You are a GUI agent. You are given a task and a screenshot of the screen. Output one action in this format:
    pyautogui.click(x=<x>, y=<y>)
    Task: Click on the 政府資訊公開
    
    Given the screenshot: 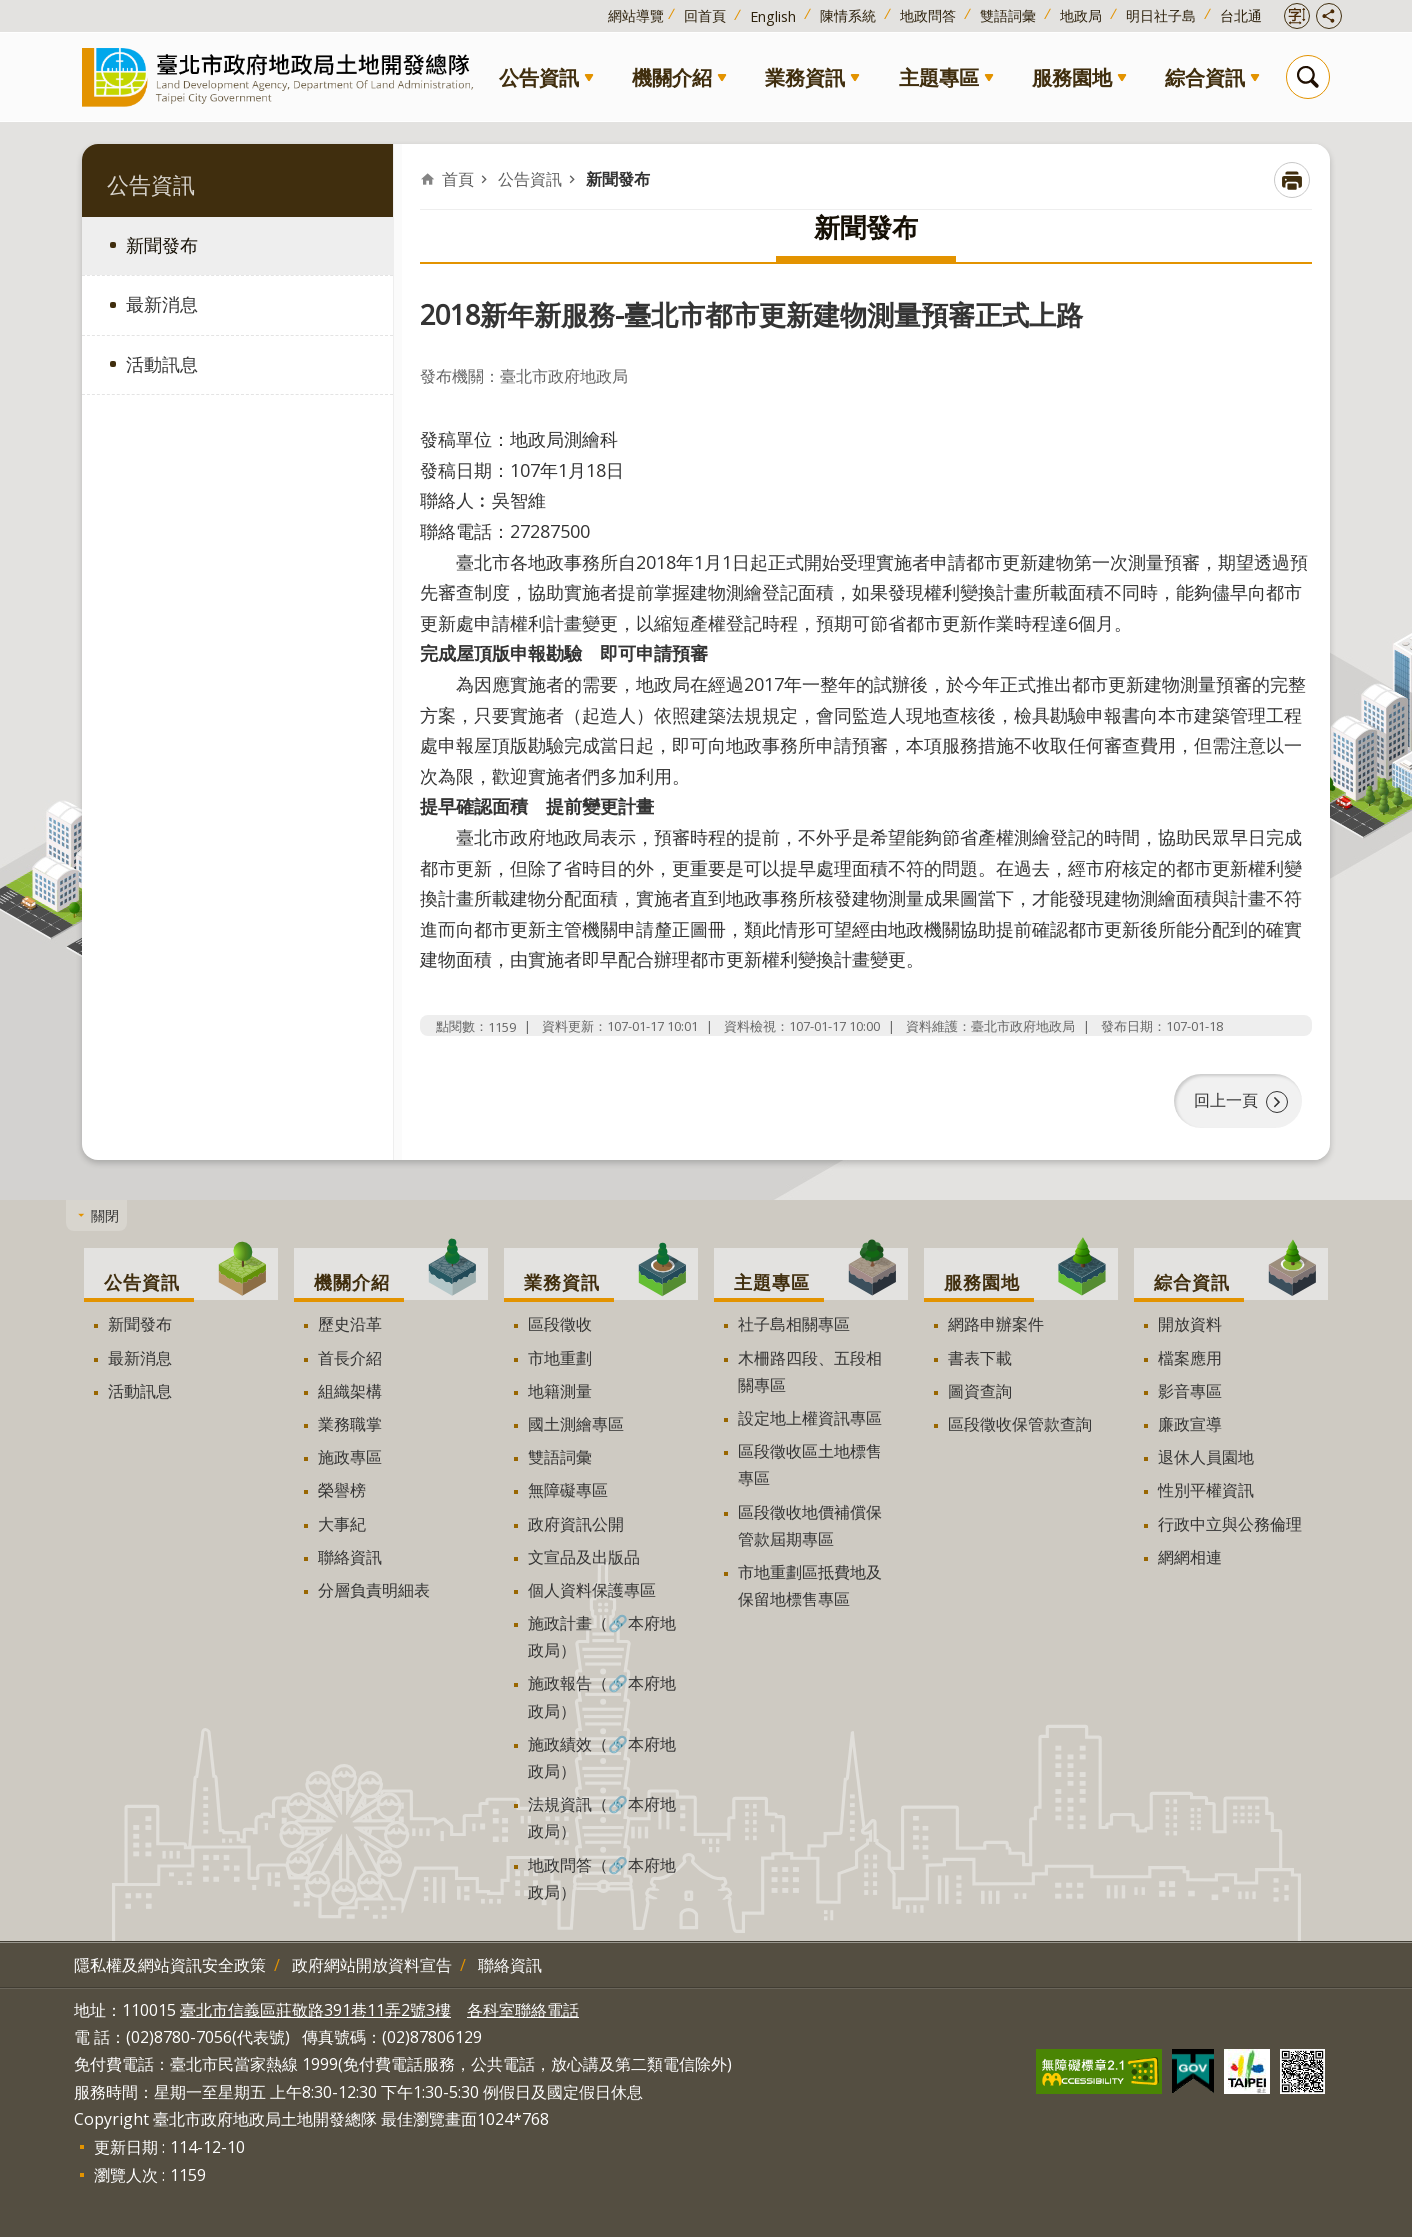 What is the action you would take?
    pyautogui.click(x=576, y=1523)
    